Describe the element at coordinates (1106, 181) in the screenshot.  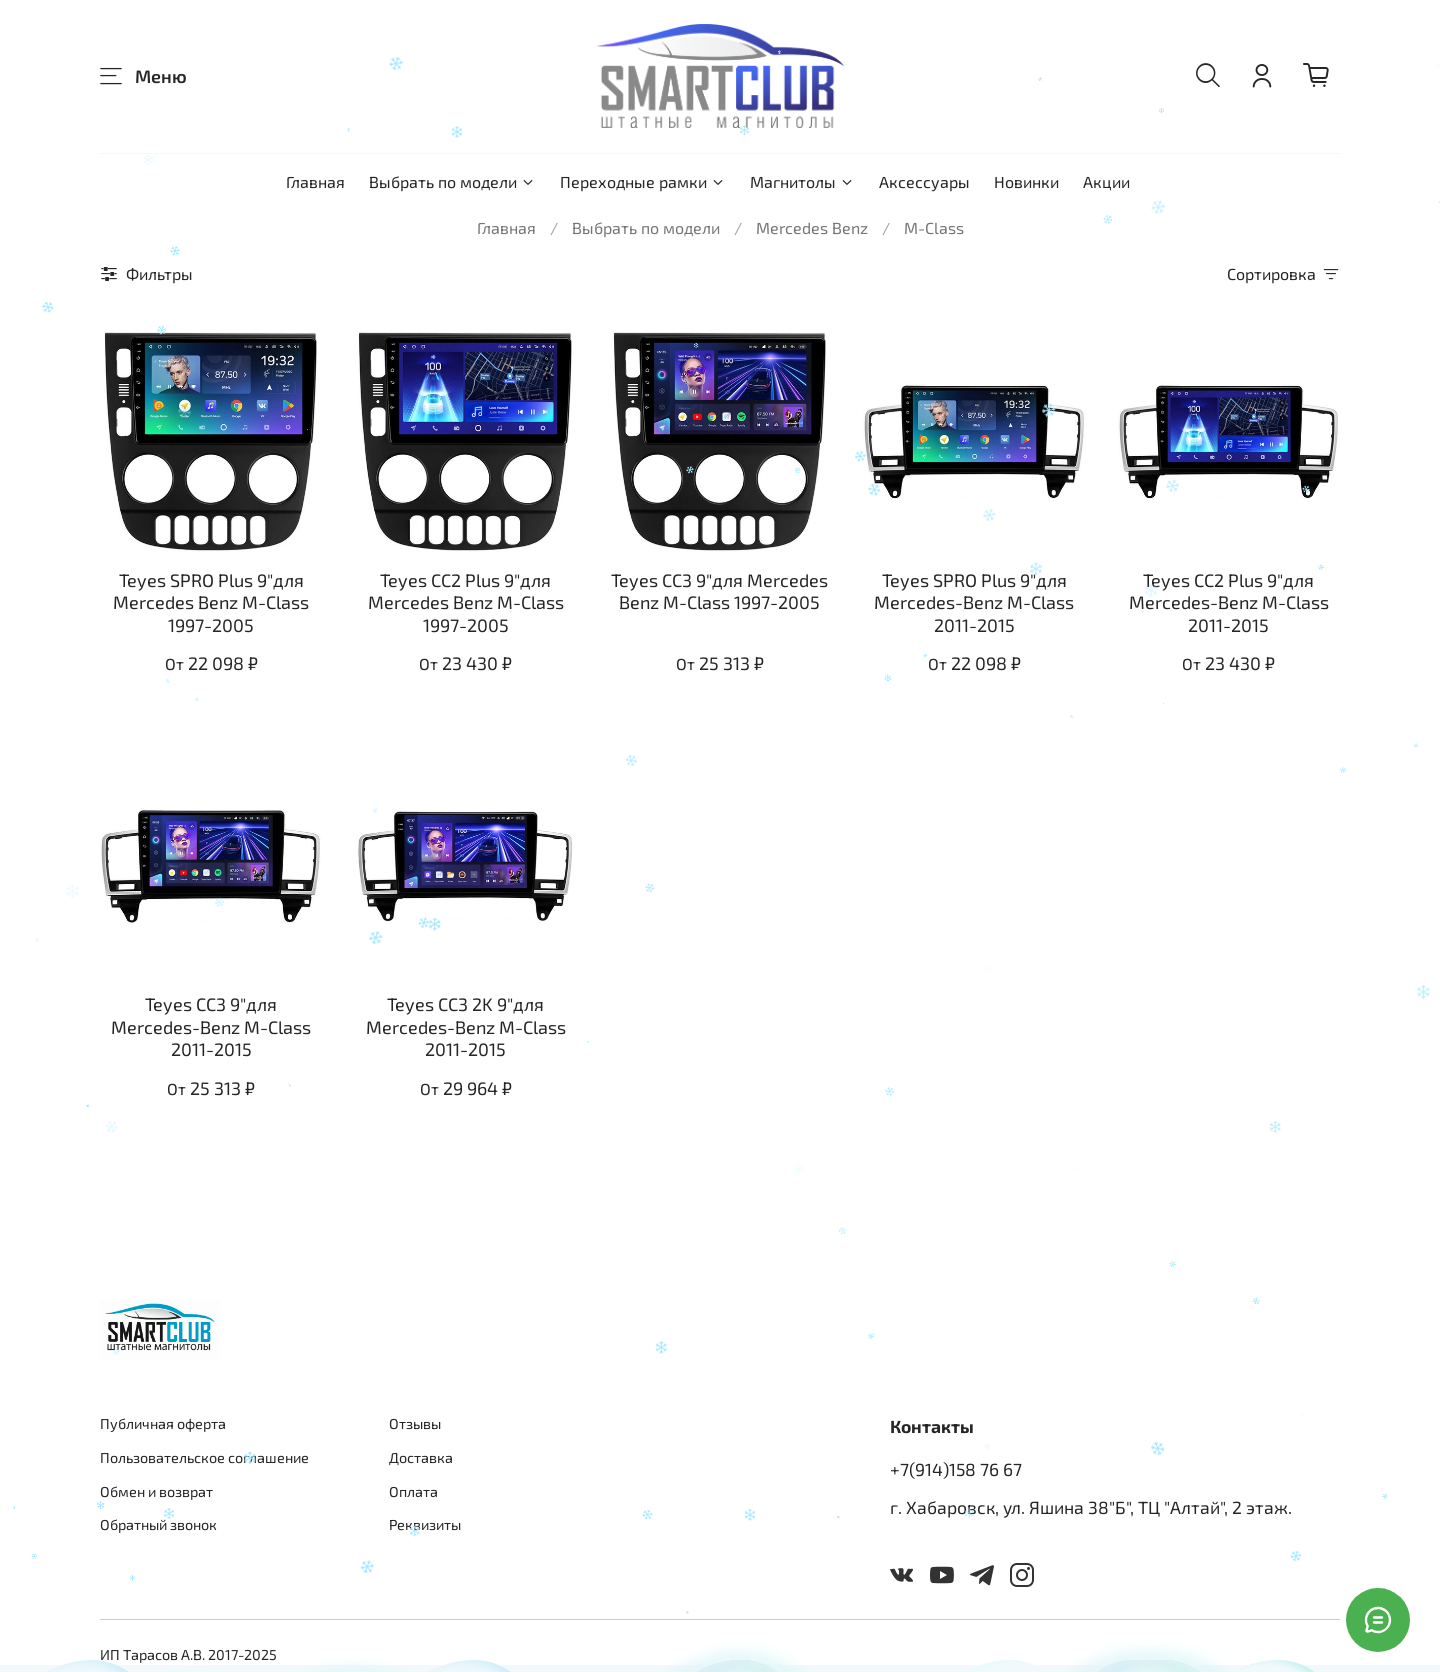
I see `Акции` at that location.